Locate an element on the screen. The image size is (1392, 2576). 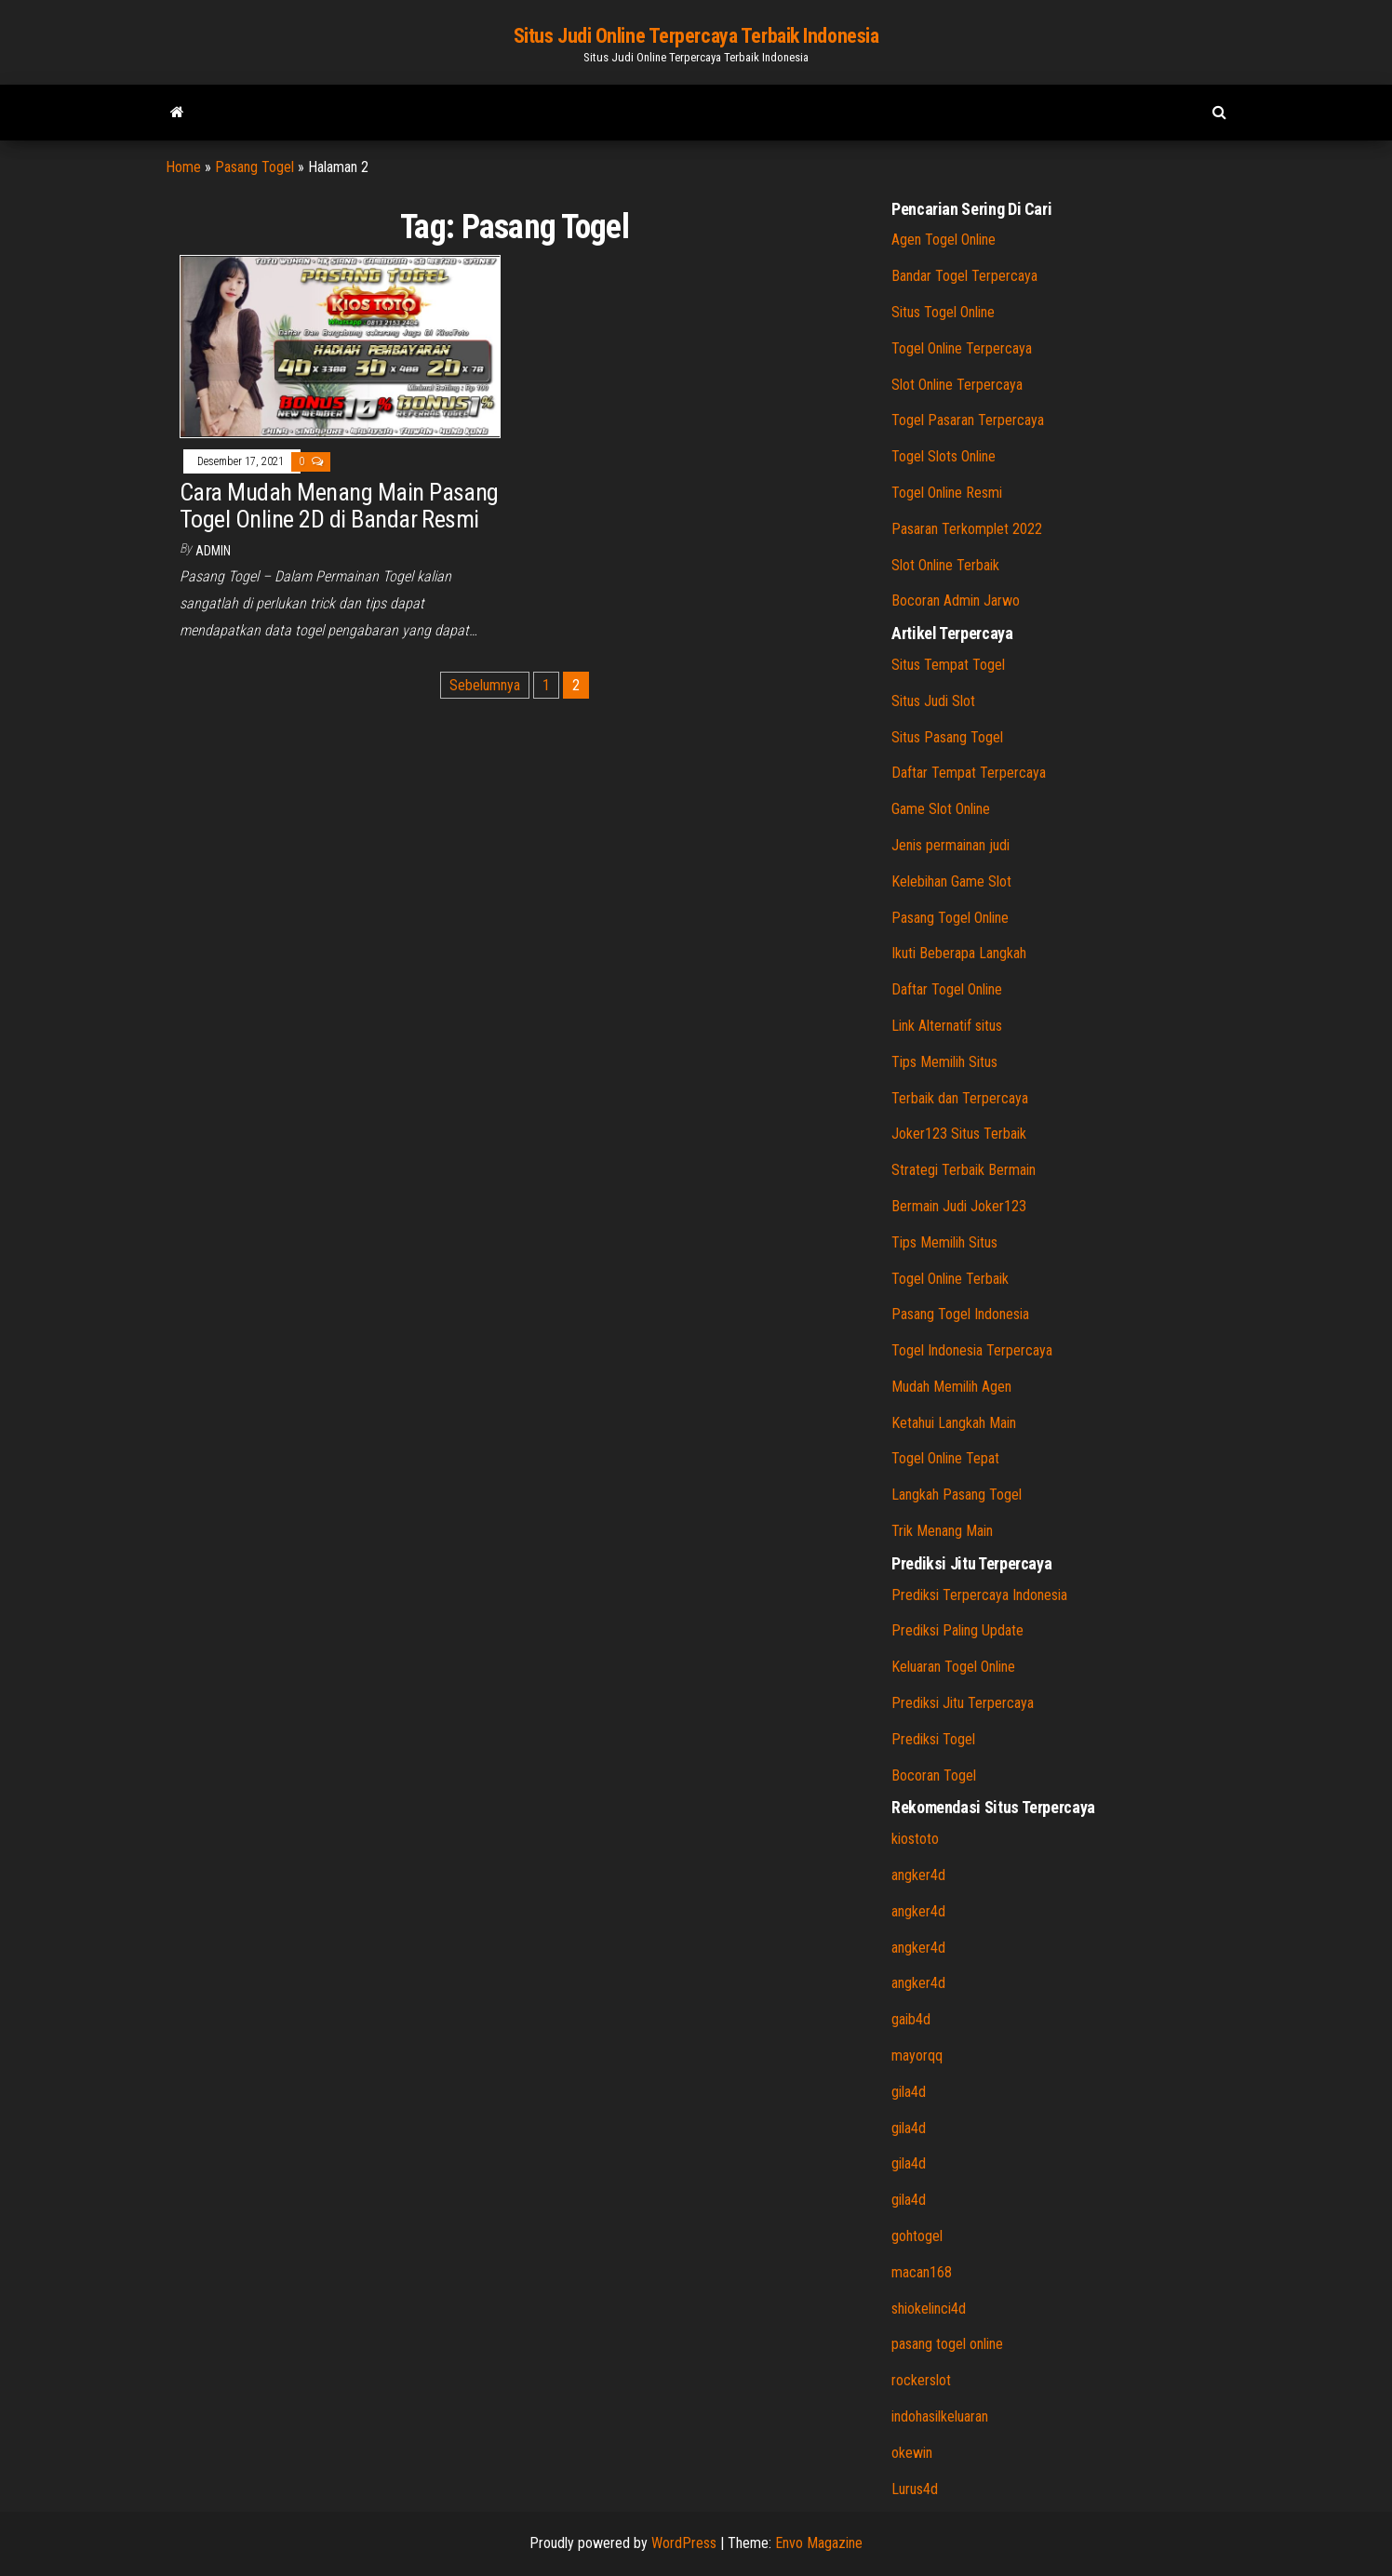
Bandar Togel Terpercaya is located at coordinates (964, 276).